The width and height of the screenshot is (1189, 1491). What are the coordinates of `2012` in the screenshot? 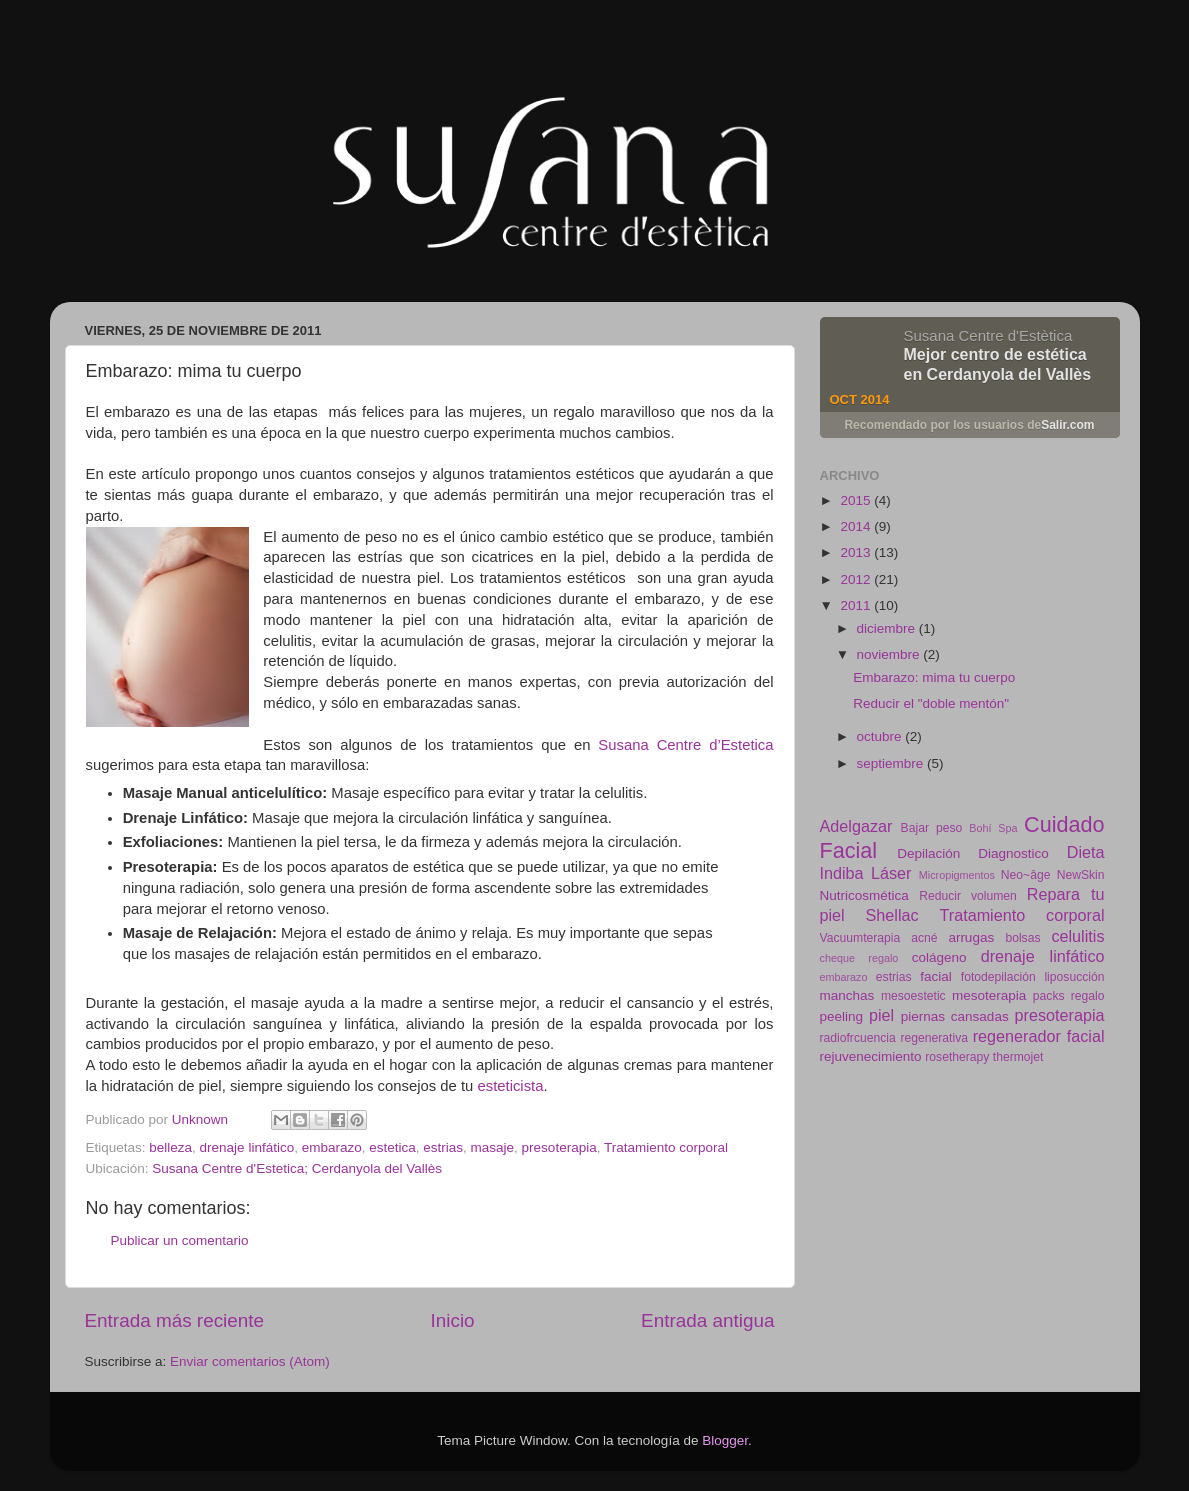 It's located at (857, 579).